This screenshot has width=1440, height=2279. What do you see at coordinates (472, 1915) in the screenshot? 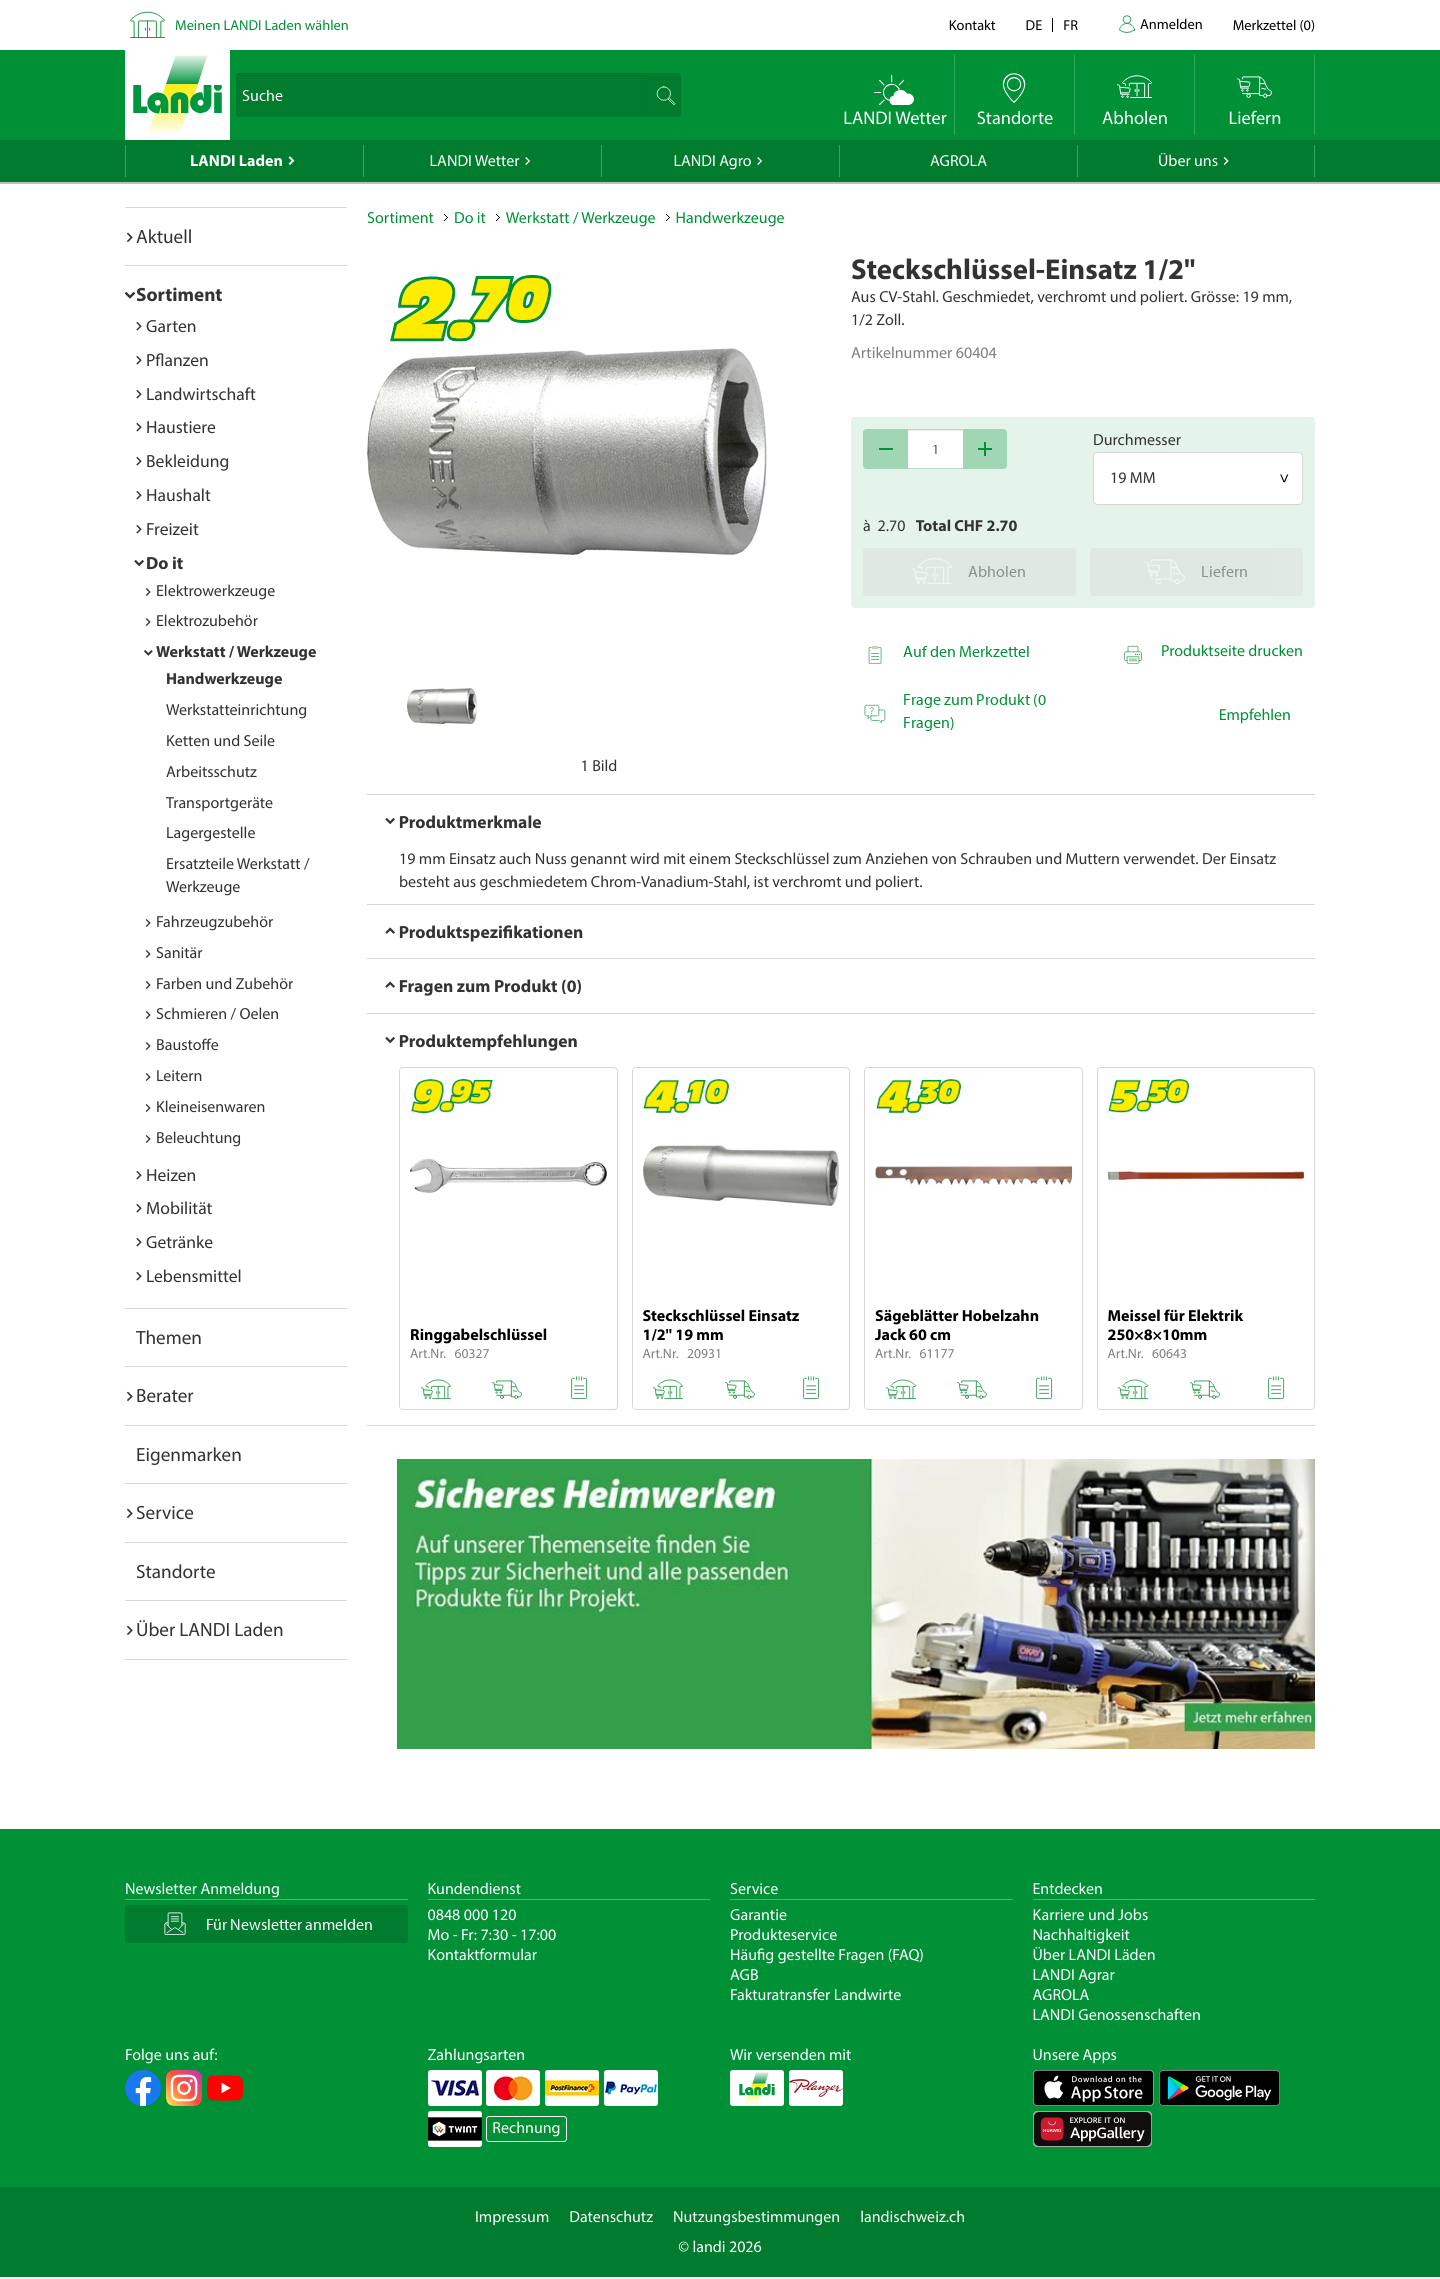
I see `0848 000 120` at bounding box center [472, 1915].